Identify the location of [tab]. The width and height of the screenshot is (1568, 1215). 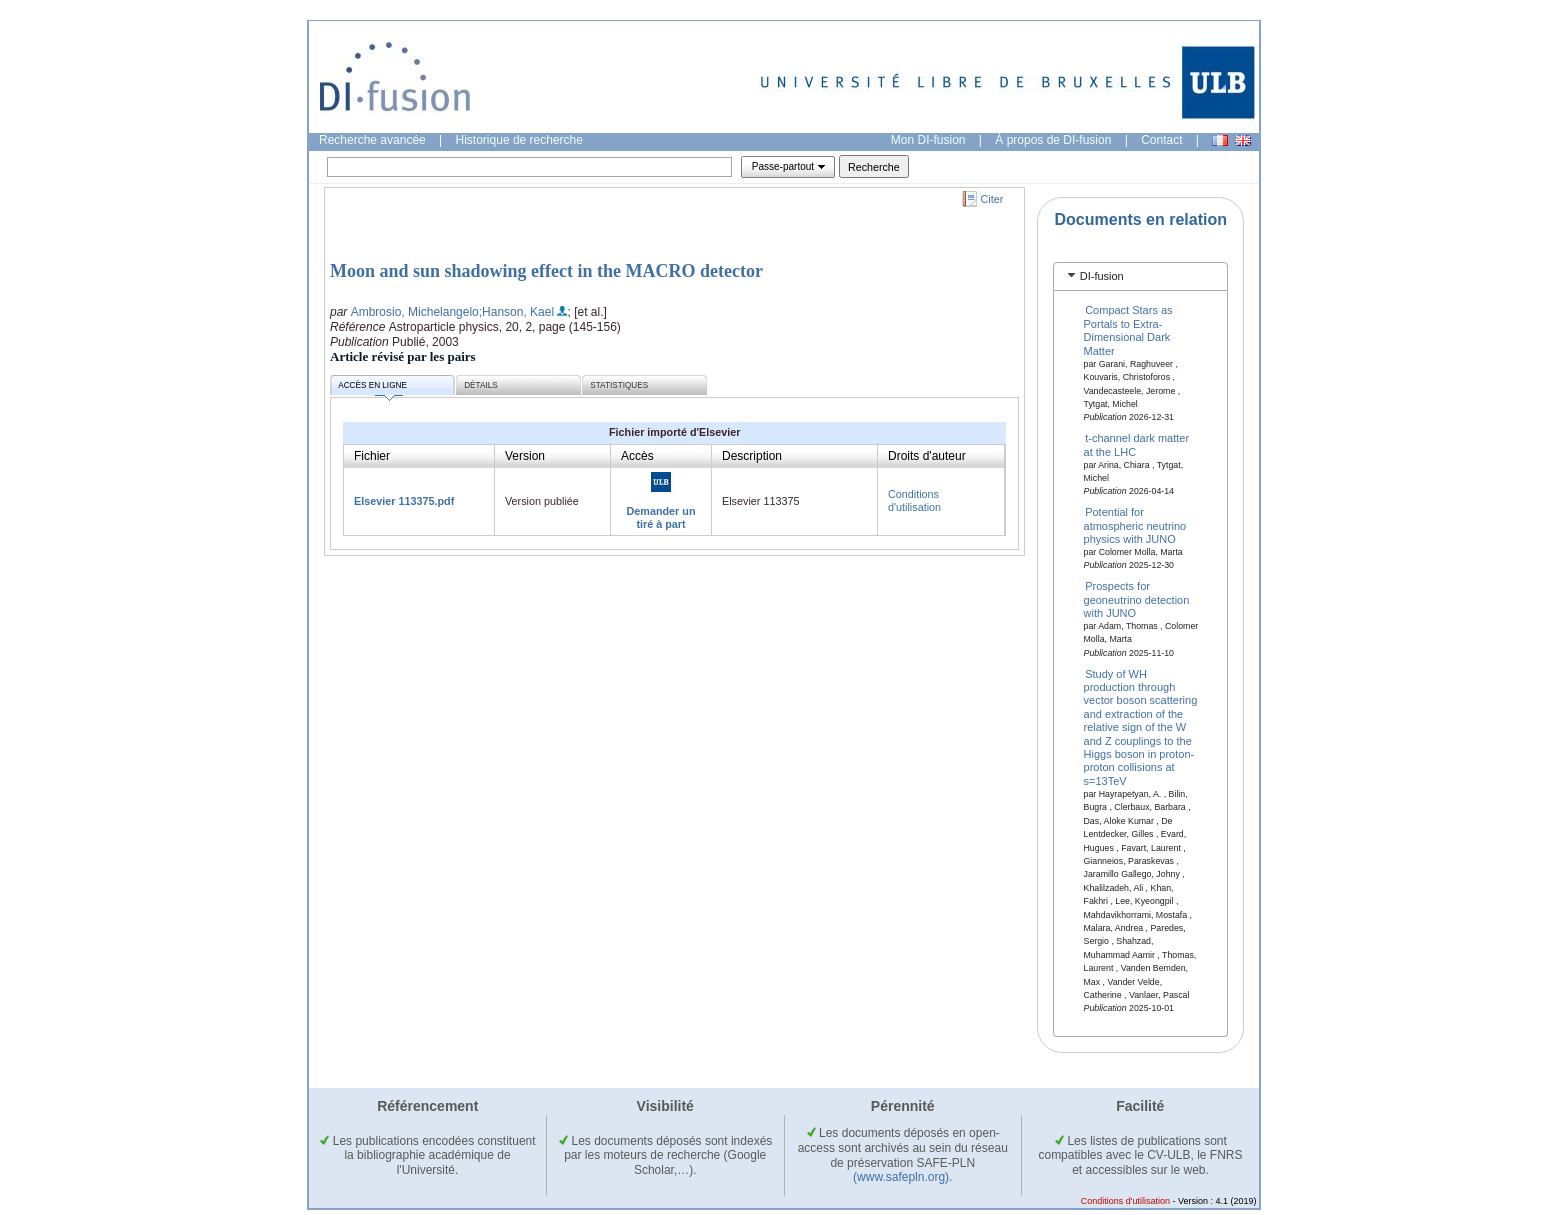
(1140, 276).